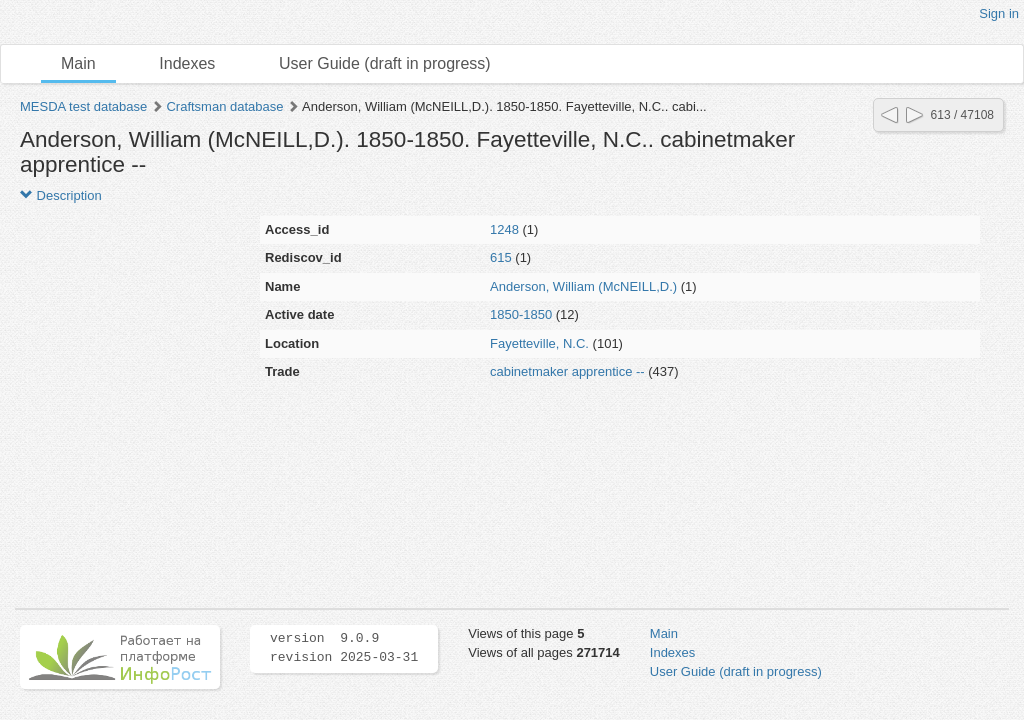 The image size is (1024, 720). What do you see at coordinates (567, 371) in the screenshot?
I see `cabinetmaker apprentice --` at bounding box center [567, 371].